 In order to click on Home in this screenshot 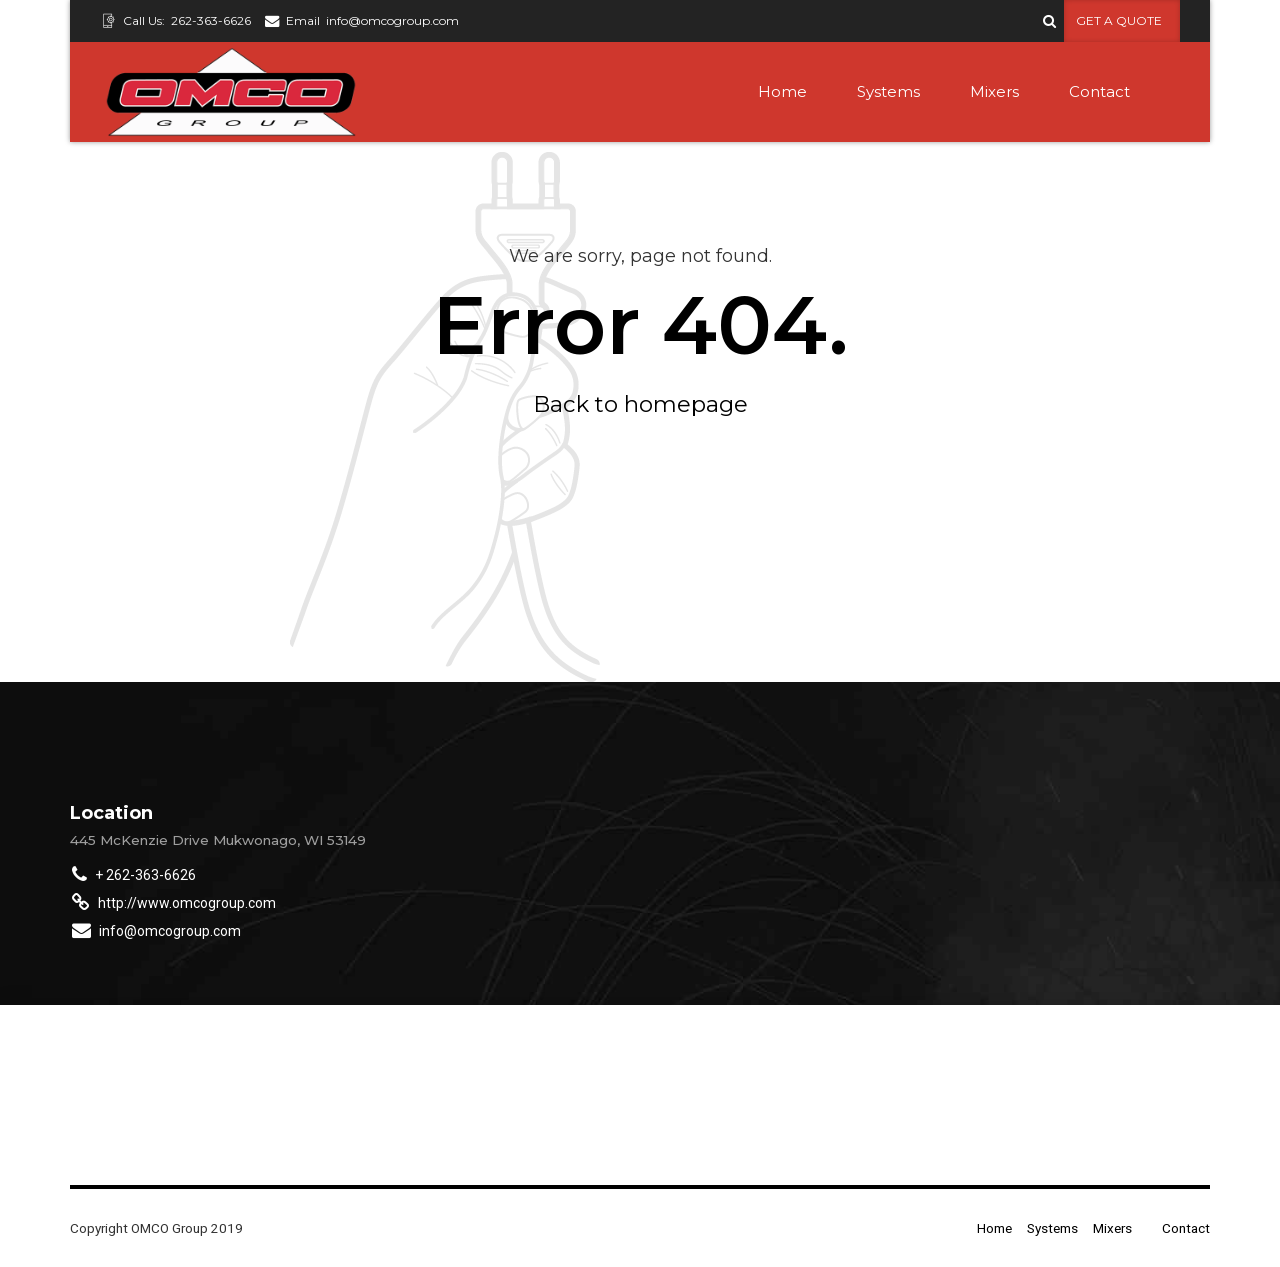, I will do `click(782, 91)`.